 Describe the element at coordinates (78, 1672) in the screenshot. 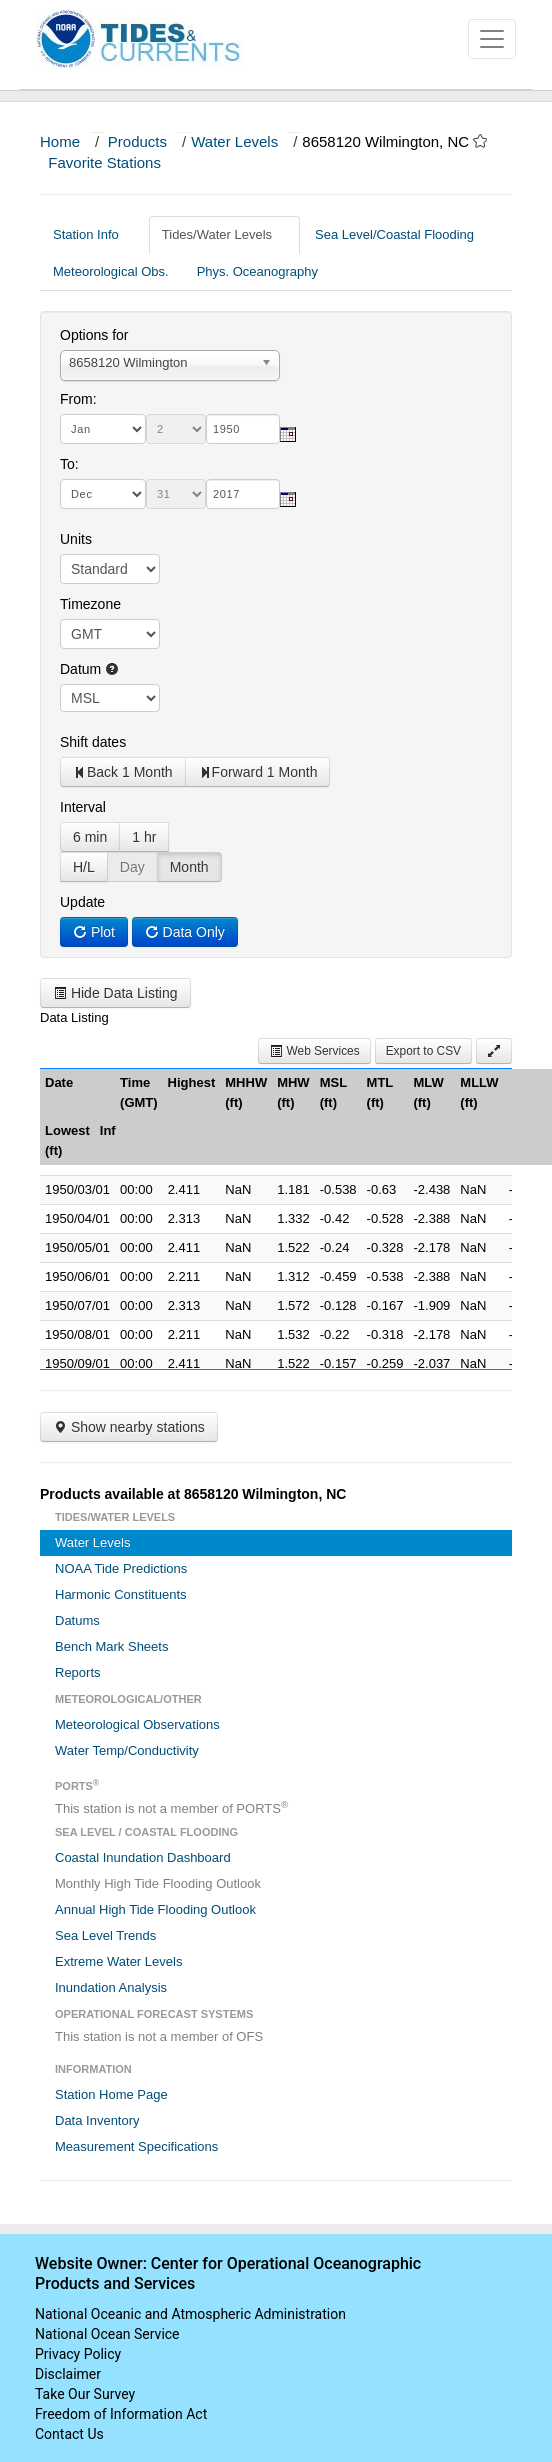

I see `Reports` at that location.